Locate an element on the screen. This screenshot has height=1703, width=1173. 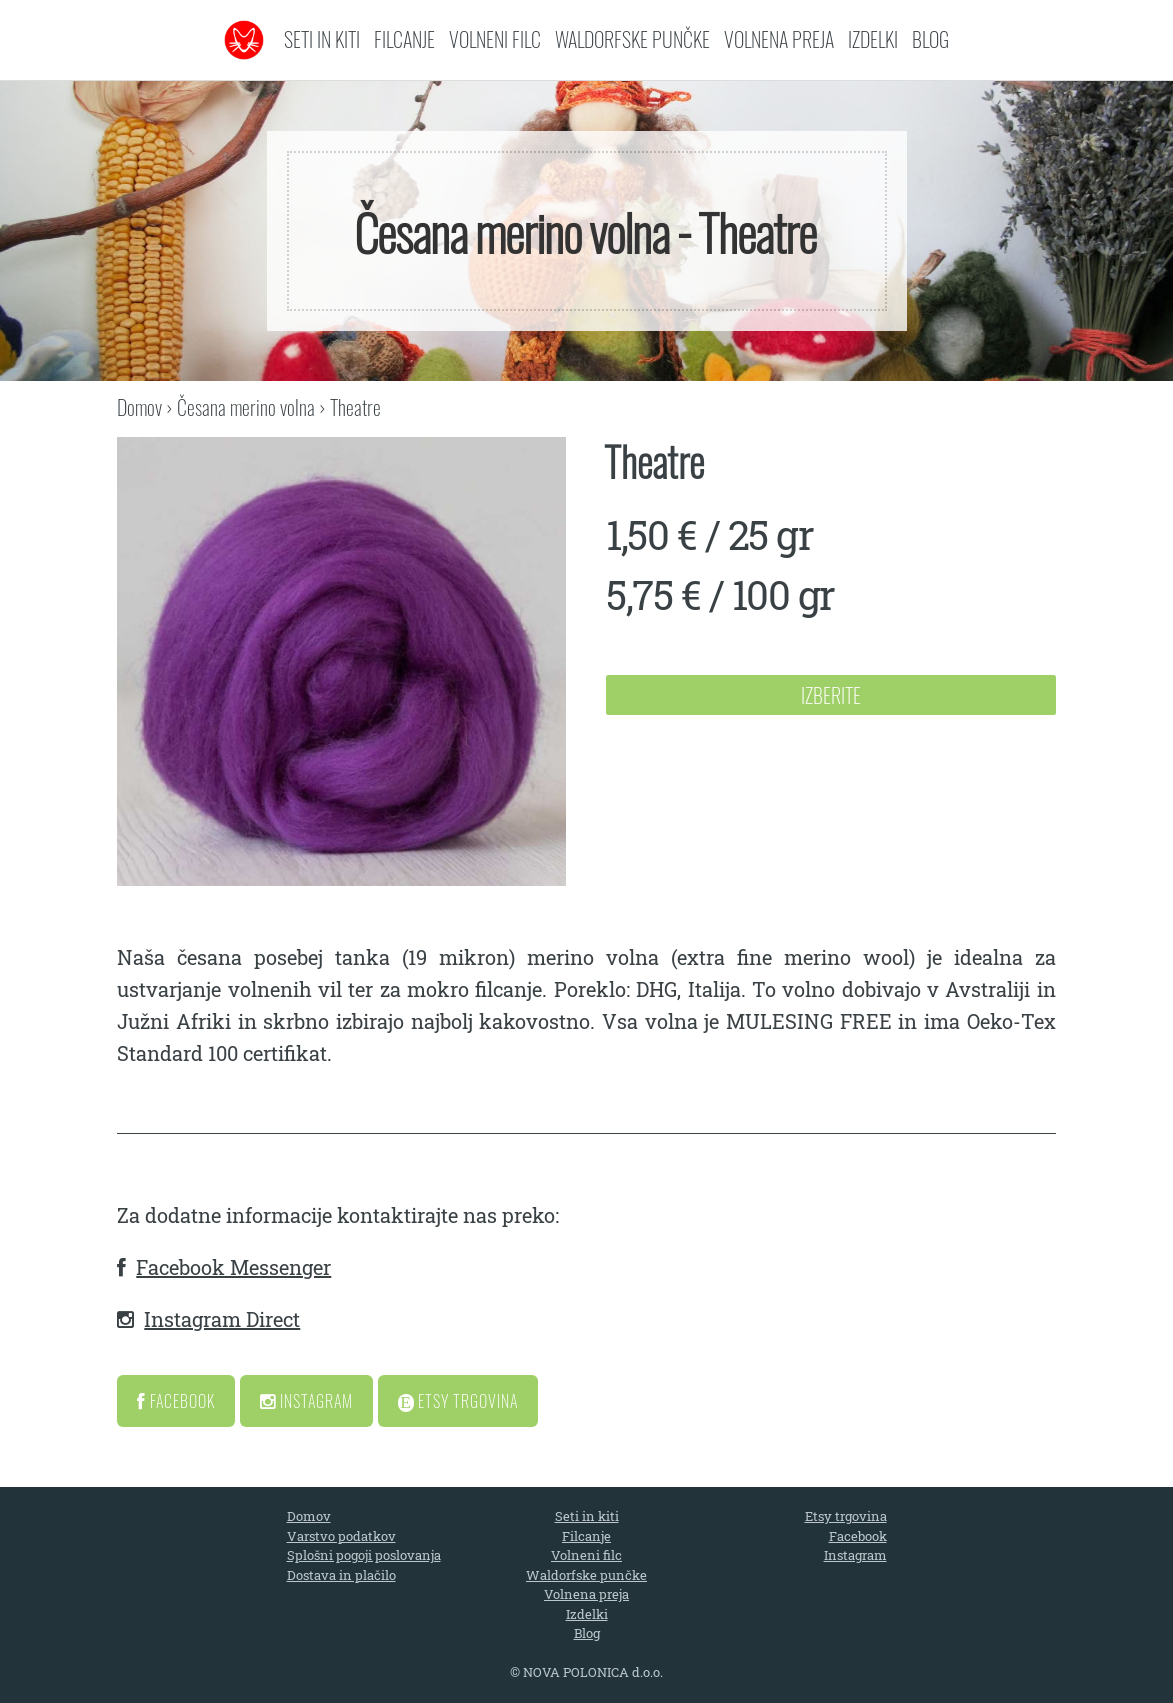
Filcanje is located at coordinates (404, 39).